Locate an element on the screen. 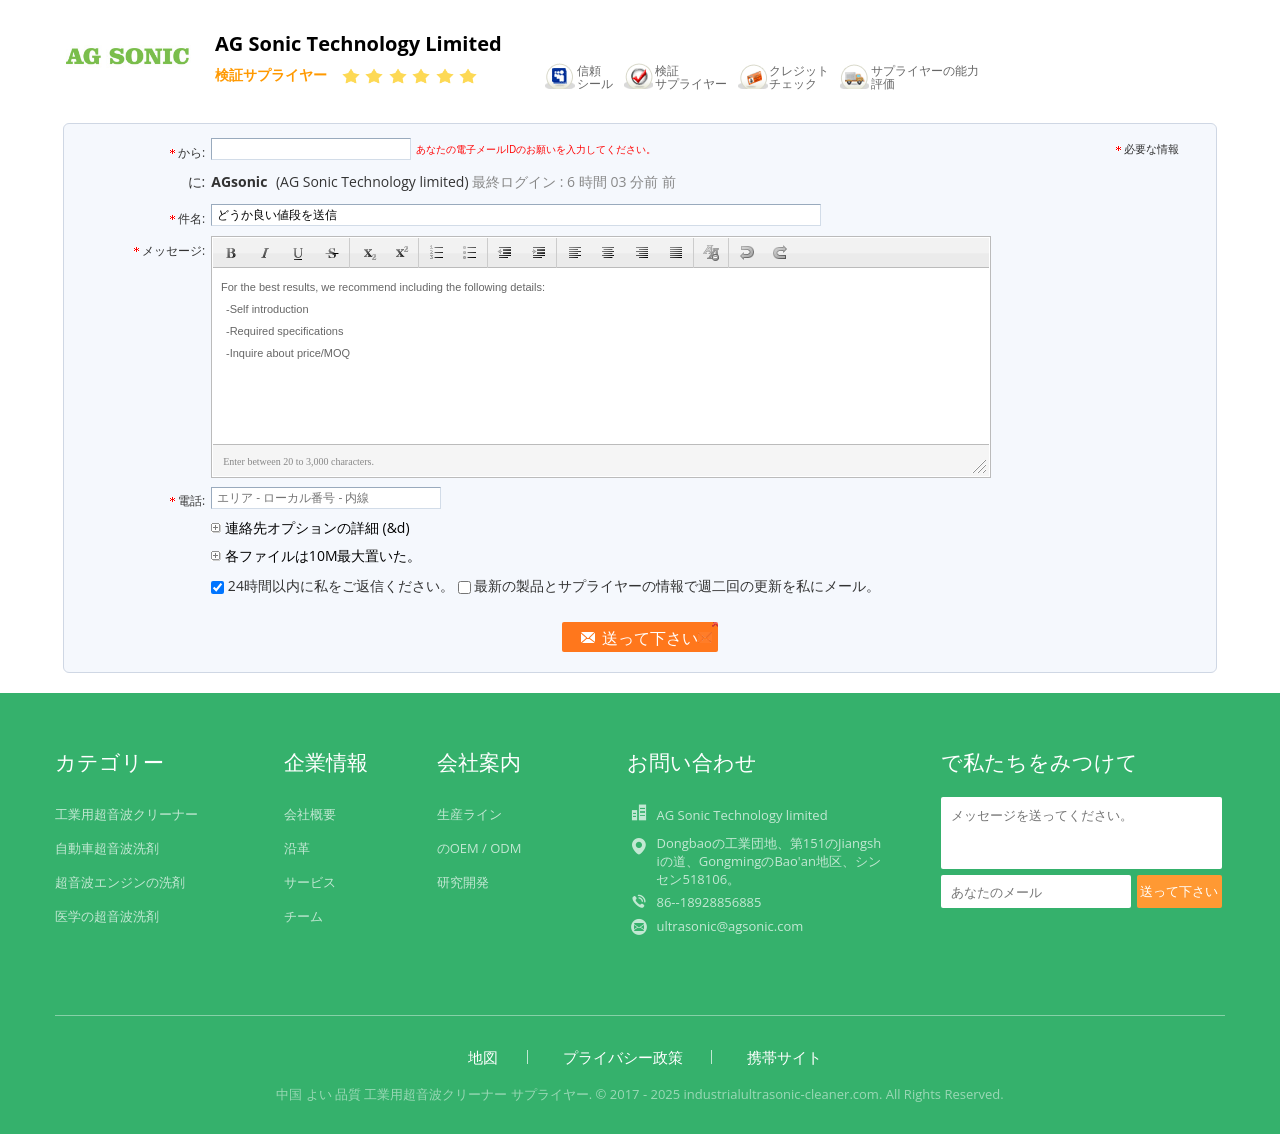  連絡先オプションの詳細 (&d) is located at coordinates (310, 527).